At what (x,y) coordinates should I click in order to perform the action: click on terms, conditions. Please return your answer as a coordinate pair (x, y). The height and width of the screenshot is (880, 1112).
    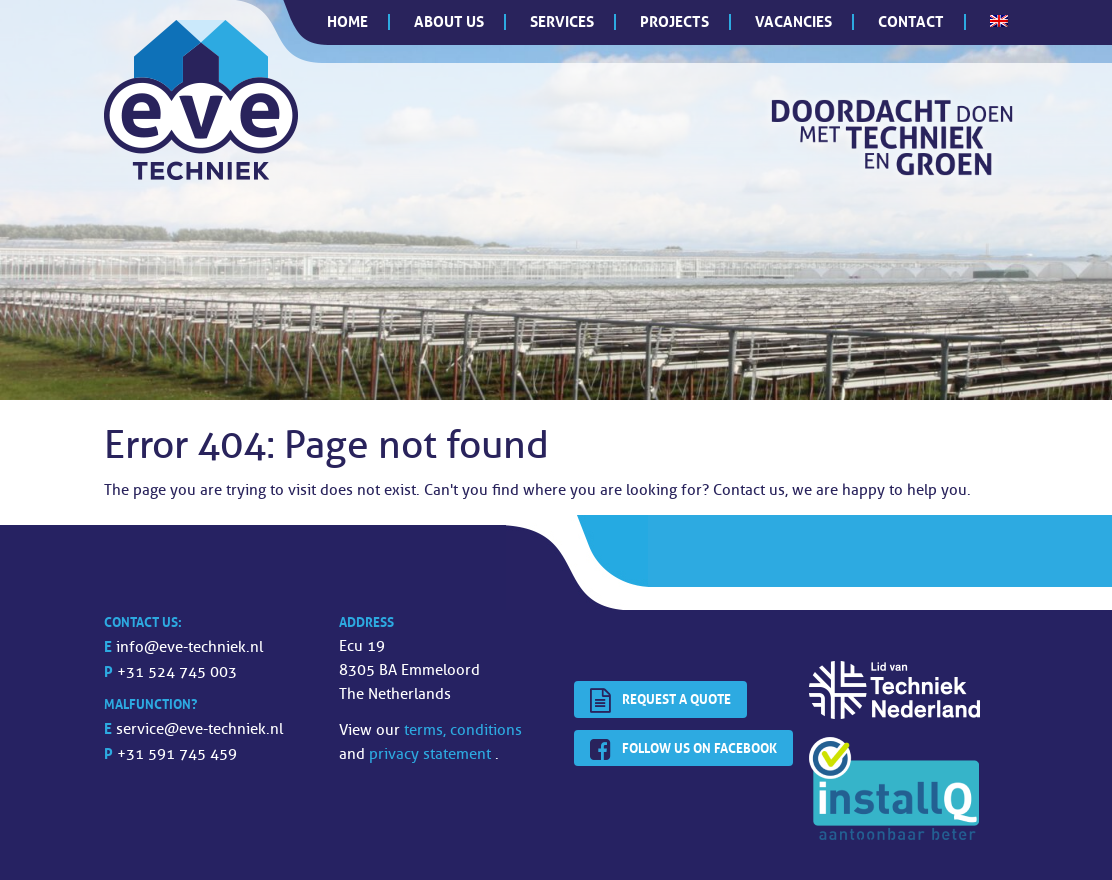
    Looking at the image, I should click on (463, 730).